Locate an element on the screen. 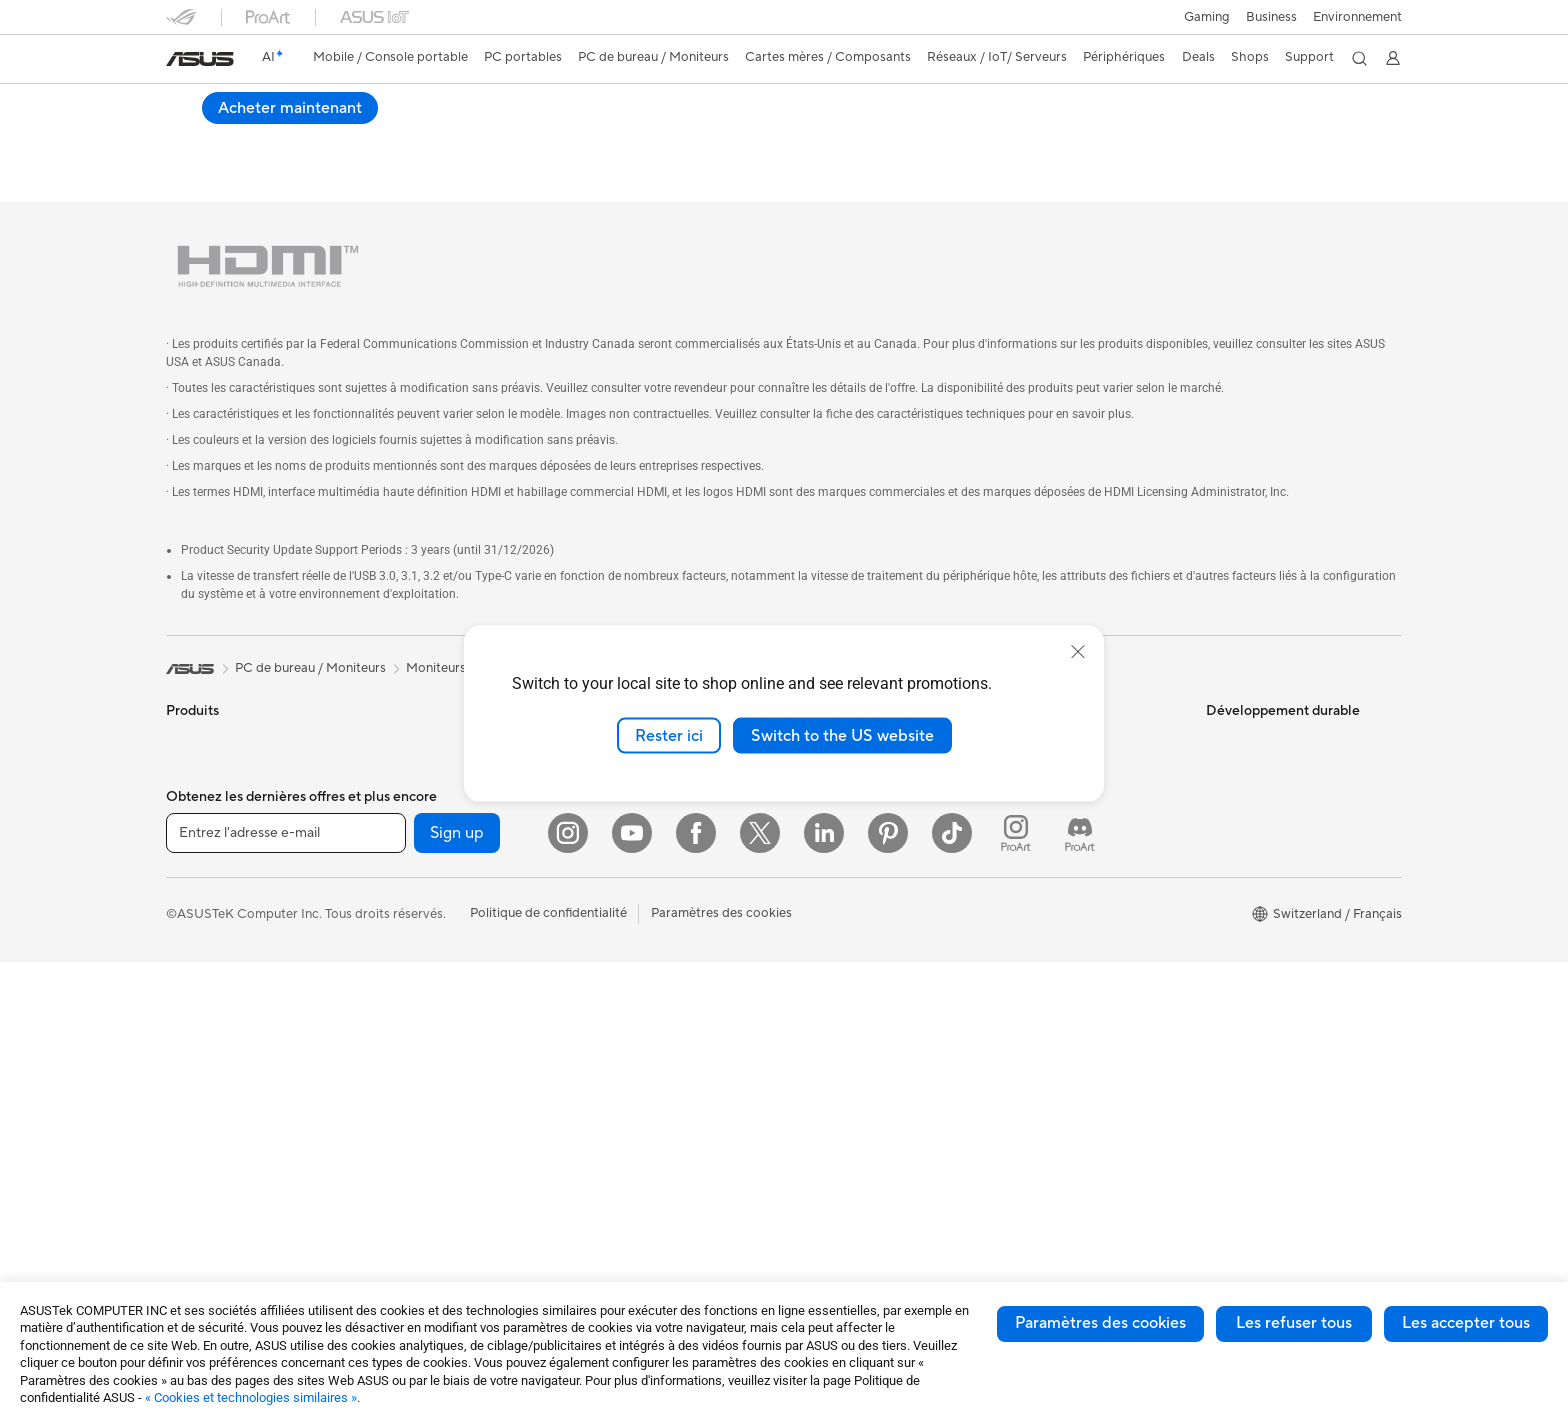  « Cookies et technologies similaires » is located at coordinates (251, 1397).